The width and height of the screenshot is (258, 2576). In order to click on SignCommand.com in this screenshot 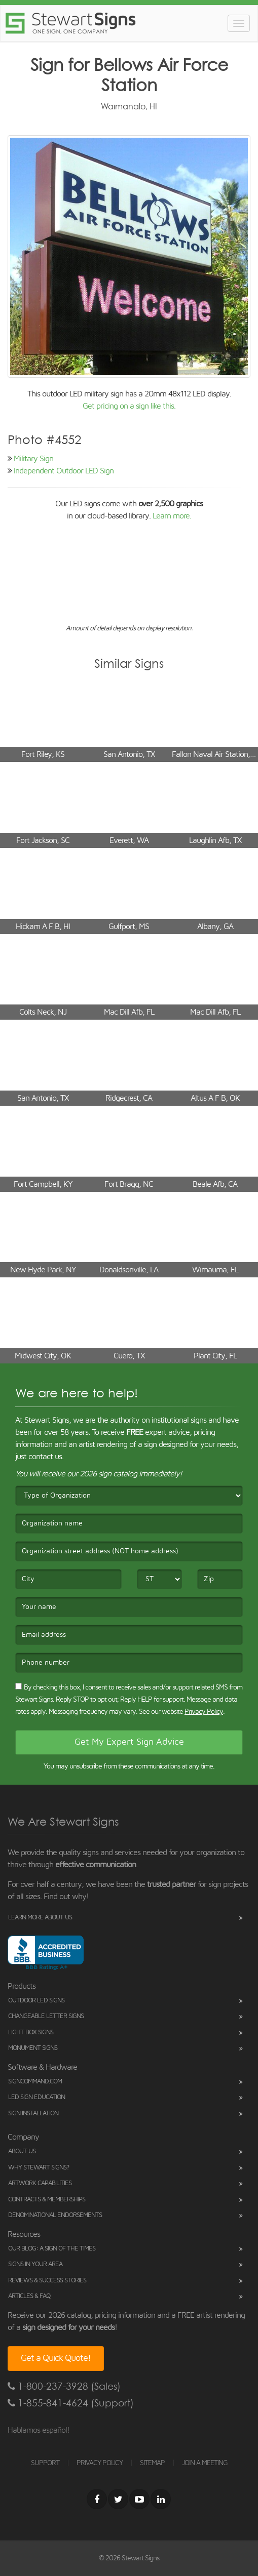, I will do `click(35, 2081)`.